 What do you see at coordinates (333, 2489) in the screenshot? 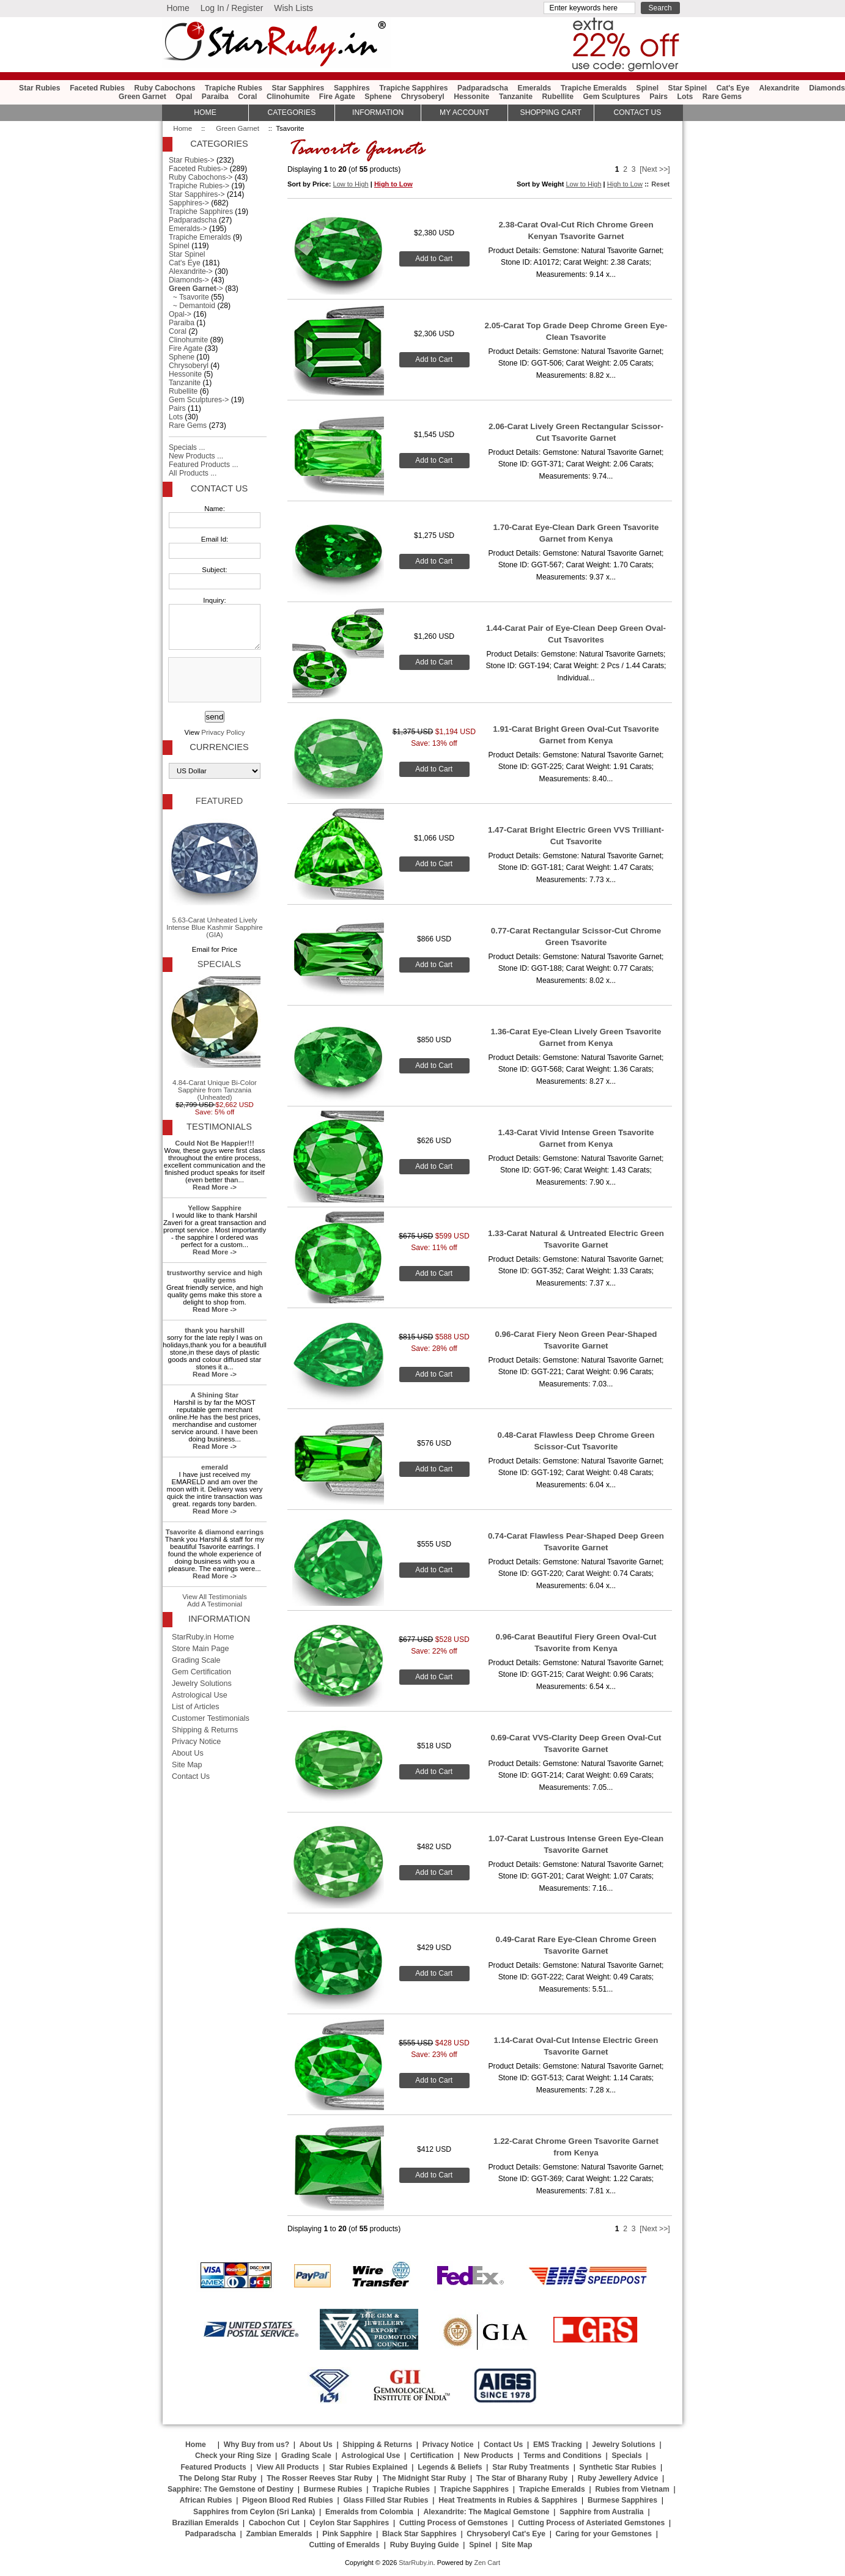
I see `Burmese Rubies` at bounding box center [333, 2489].